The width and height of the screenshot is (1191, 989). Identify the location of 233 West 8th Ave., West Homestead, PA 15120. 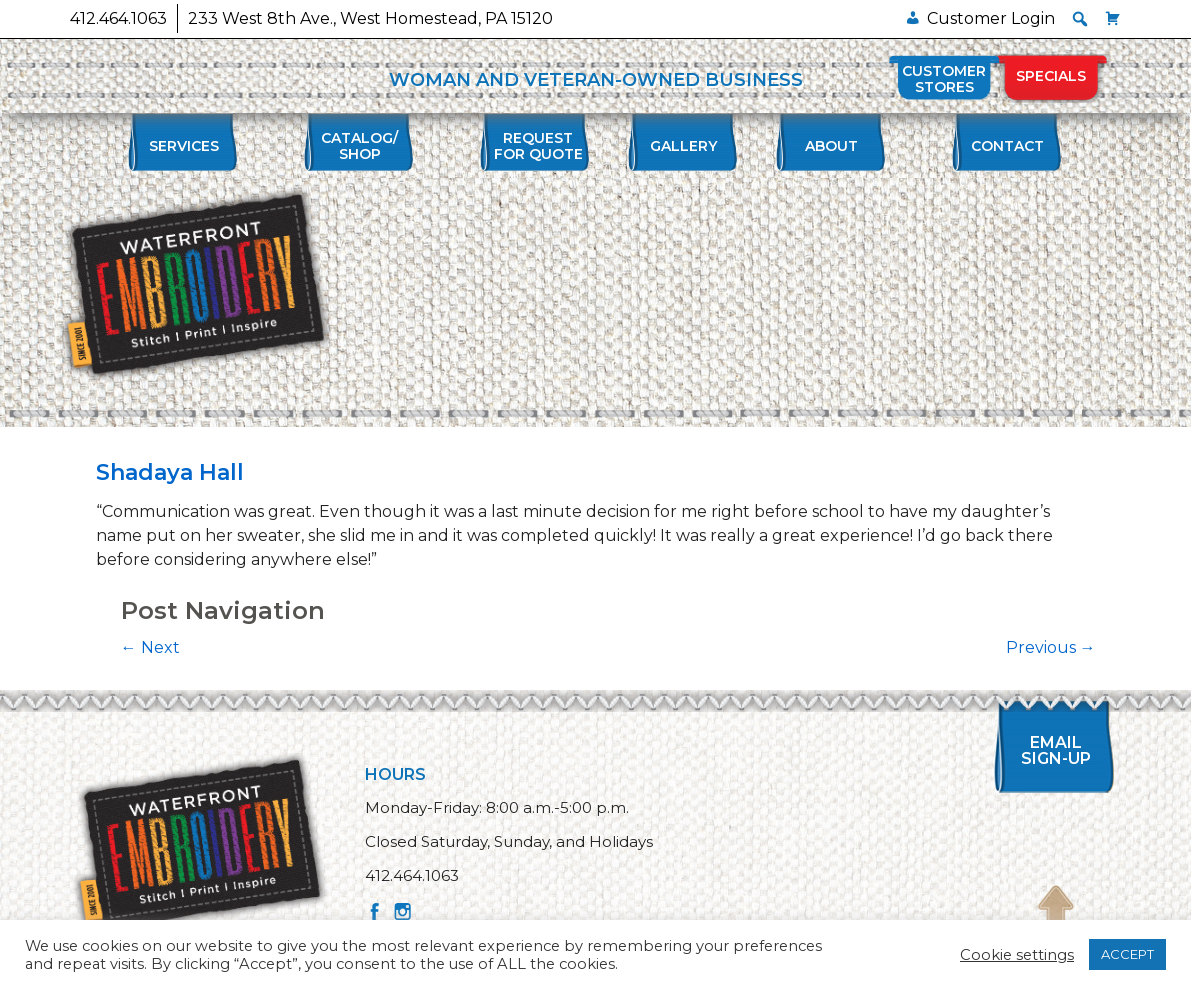
(370, 18).